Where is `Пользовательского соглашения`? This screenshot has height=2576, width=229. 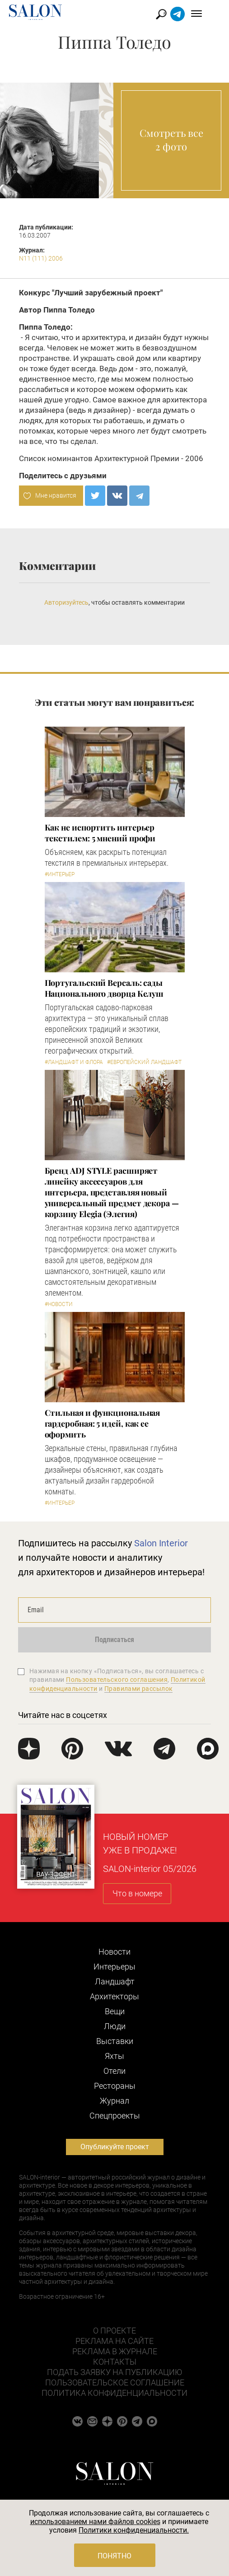
Пользовательского соглашения is located at coordinates (117, 1679).